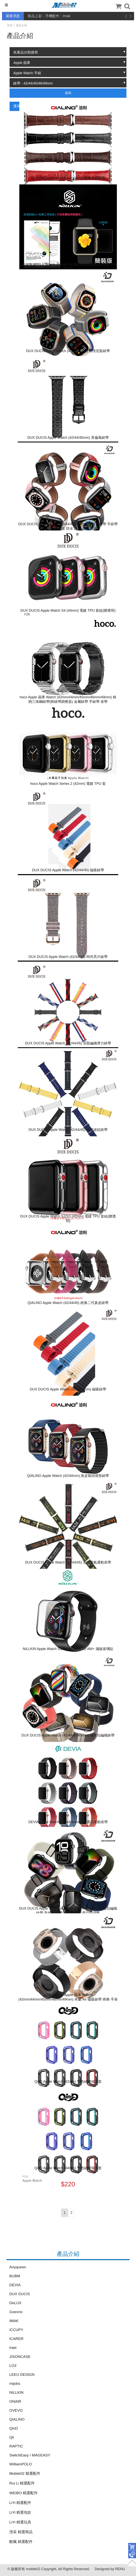  I want to click on NILLKIN, so click(16, 2392).